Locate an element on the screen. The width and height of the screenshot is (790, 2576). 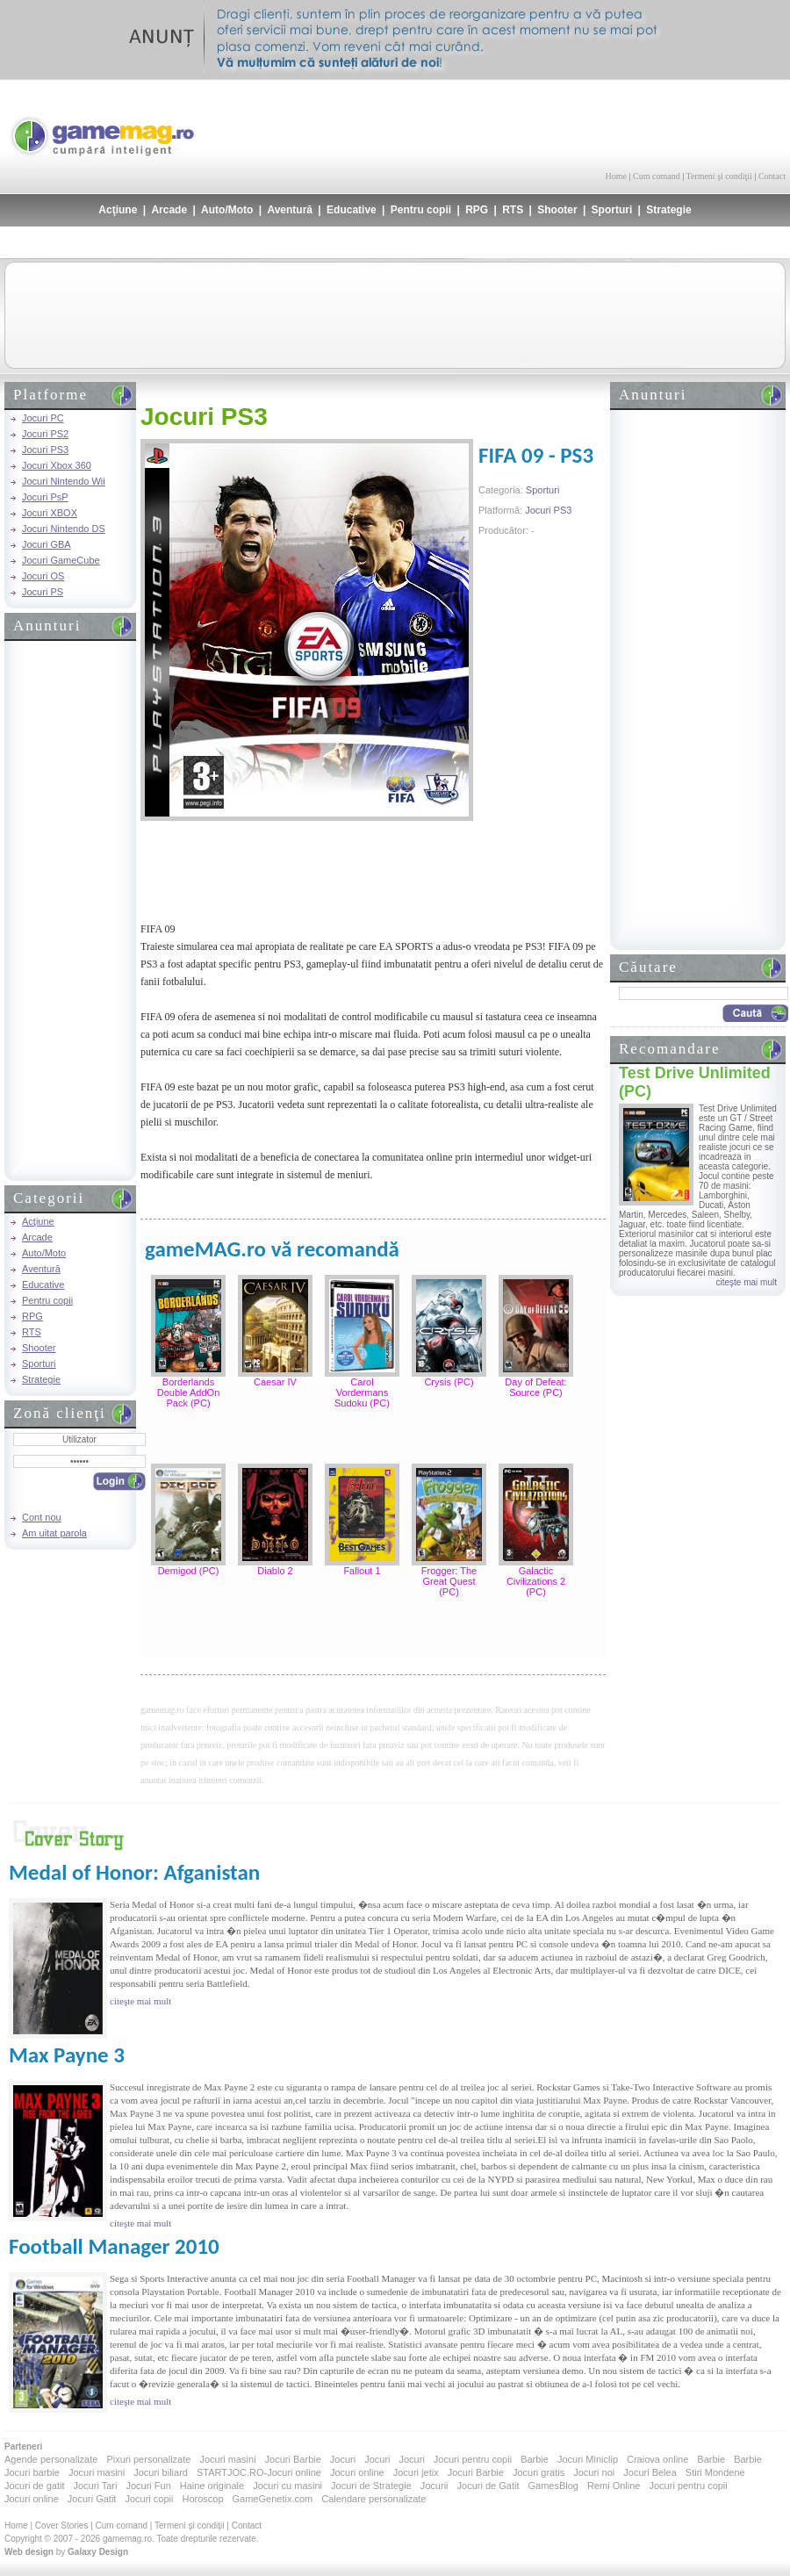
Jocuri jetix is located at coordinates (416, 2472).